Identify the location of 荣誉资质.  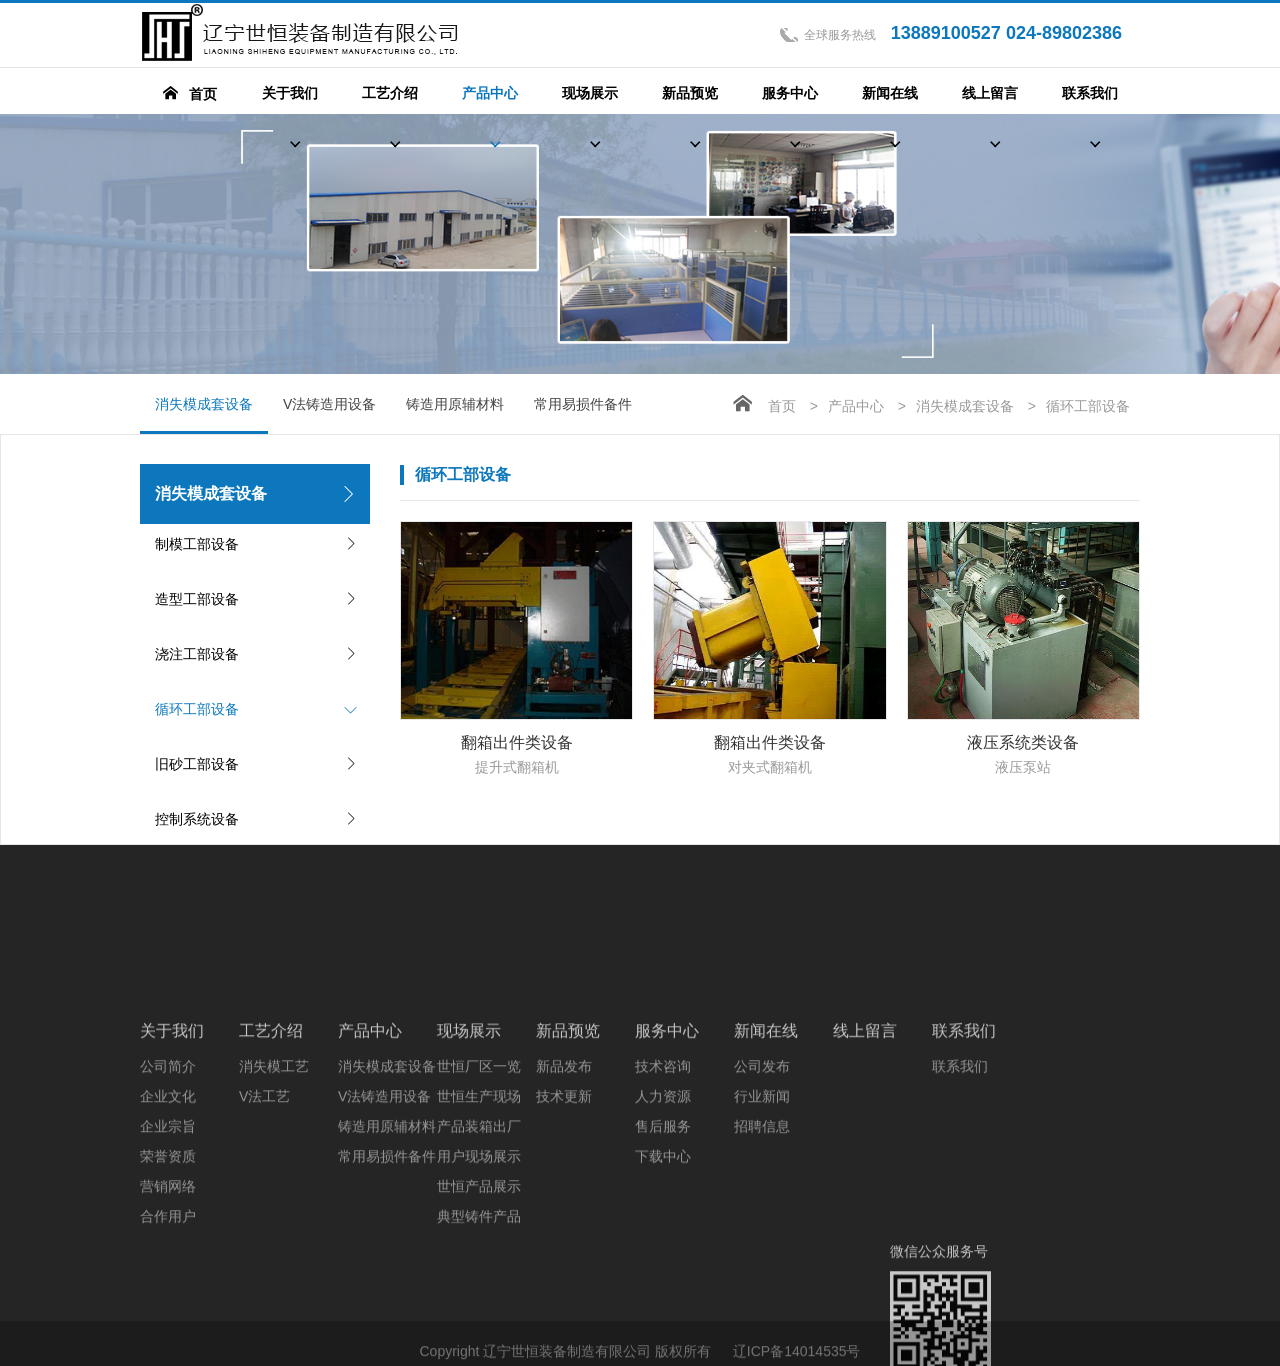
(168, 1279).